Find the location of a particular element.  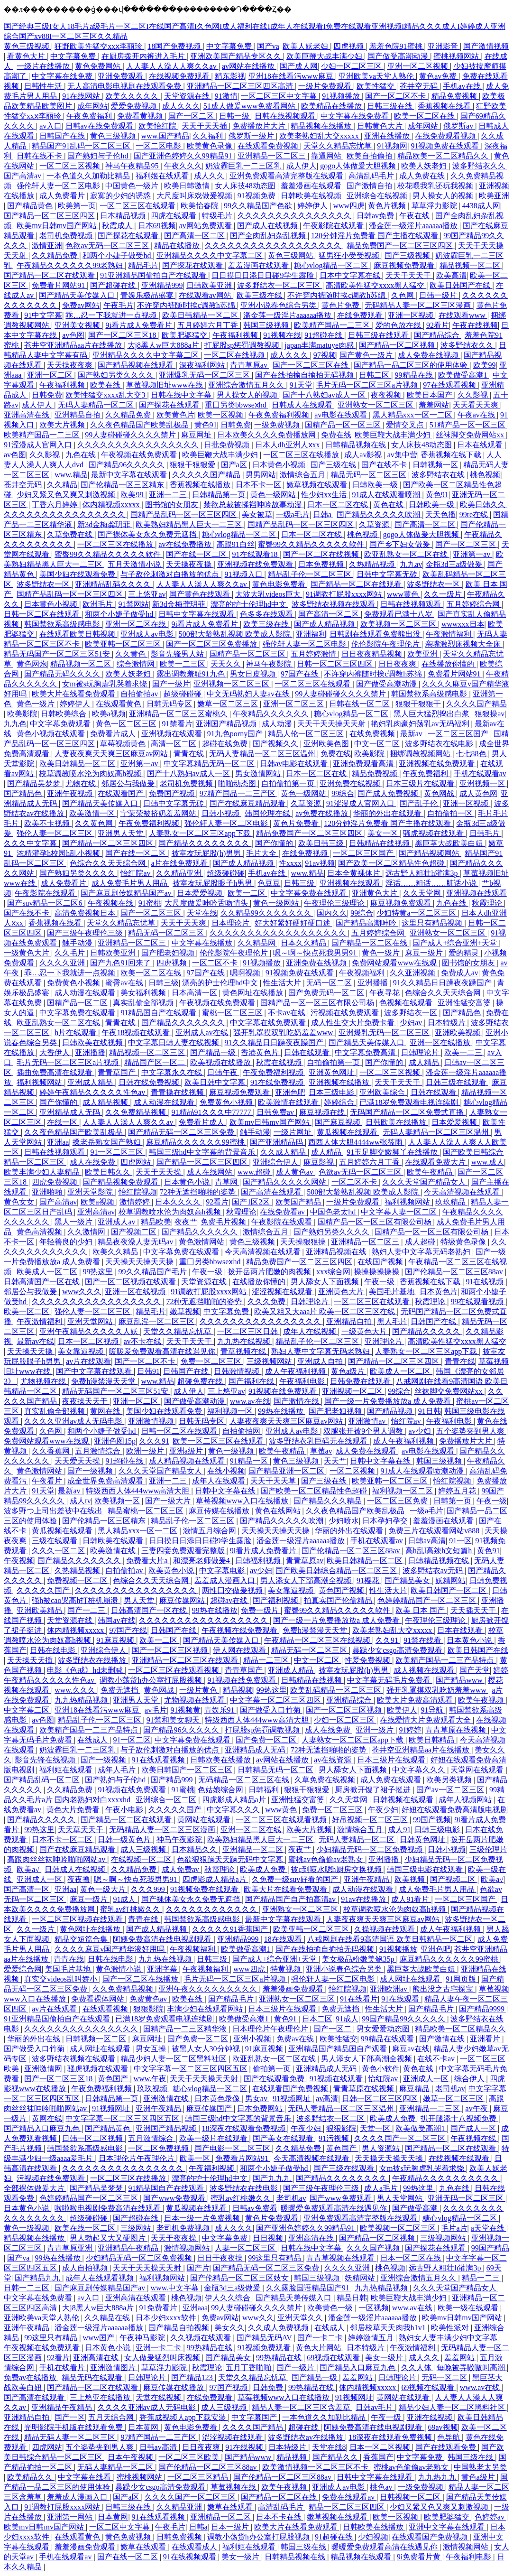

高清欧美性猛交xxxx黑人猛交 is located at coordinates (376, 285).